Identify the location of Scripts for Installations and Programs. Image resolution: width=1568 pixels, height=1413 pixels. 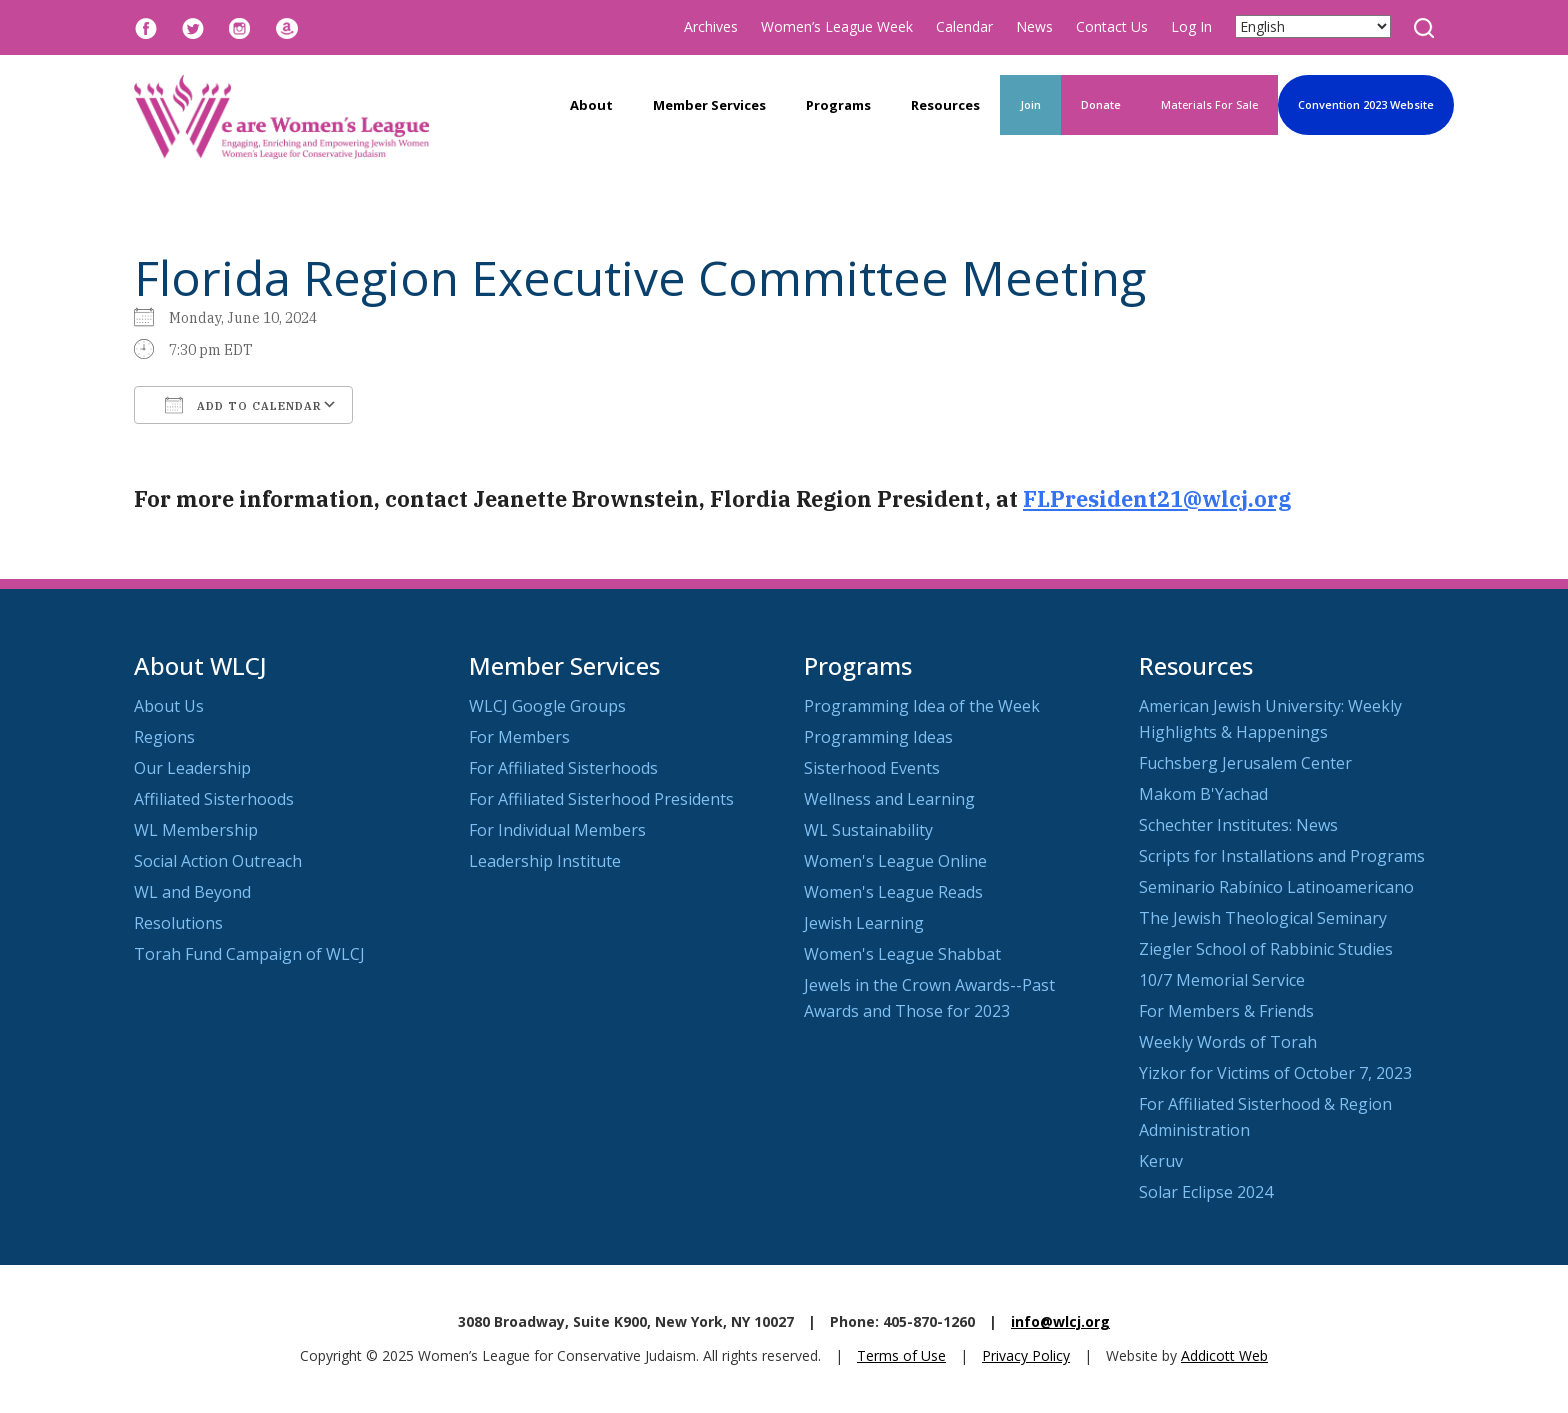
(1282, 856).